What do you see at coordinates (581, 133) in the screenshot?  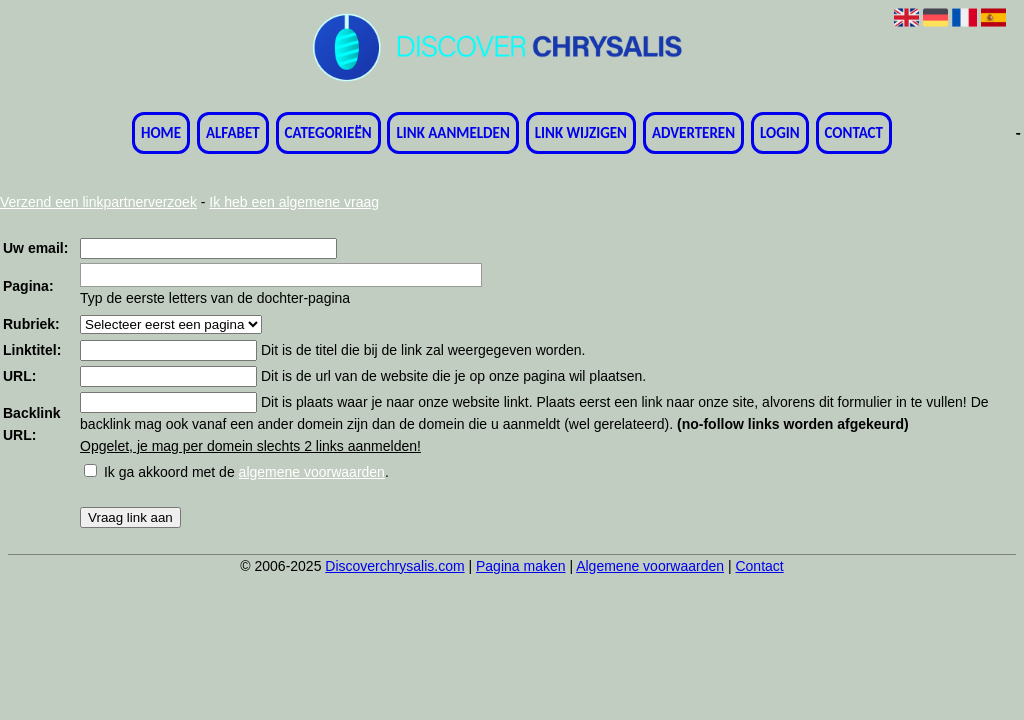 I see `Link wijzigen` at bounding box center [581, 133].